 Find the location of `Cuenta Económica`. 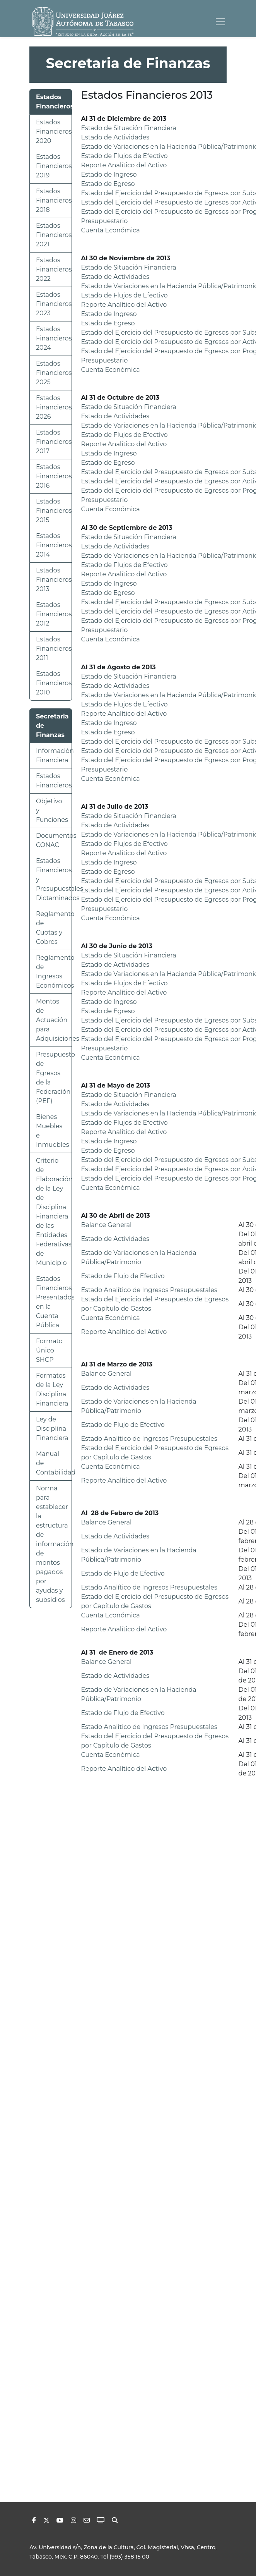

Cuenta Económica is located at coordinates (110, 230).